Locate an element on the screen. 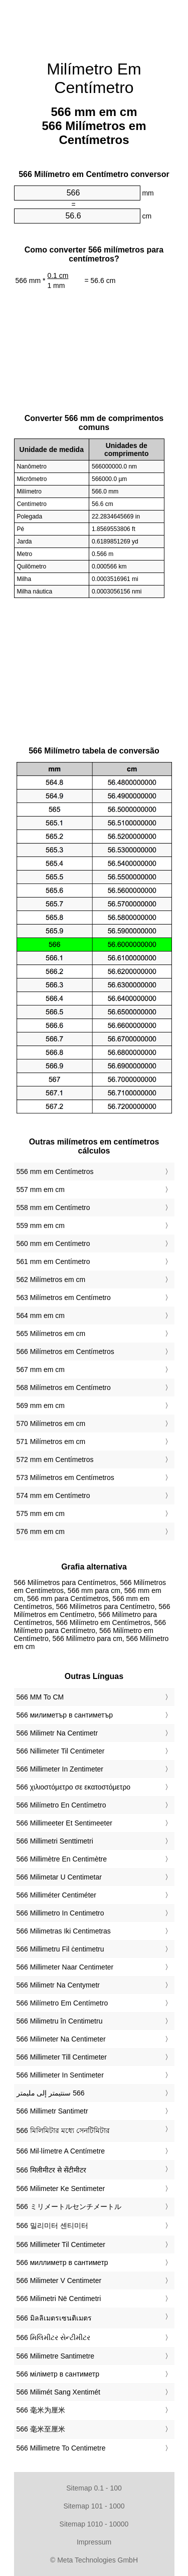 The height and width of the screenshot is (2576, 188). ‎566 Millimeter In Sentimeter is located at coordinates (60, 2075).